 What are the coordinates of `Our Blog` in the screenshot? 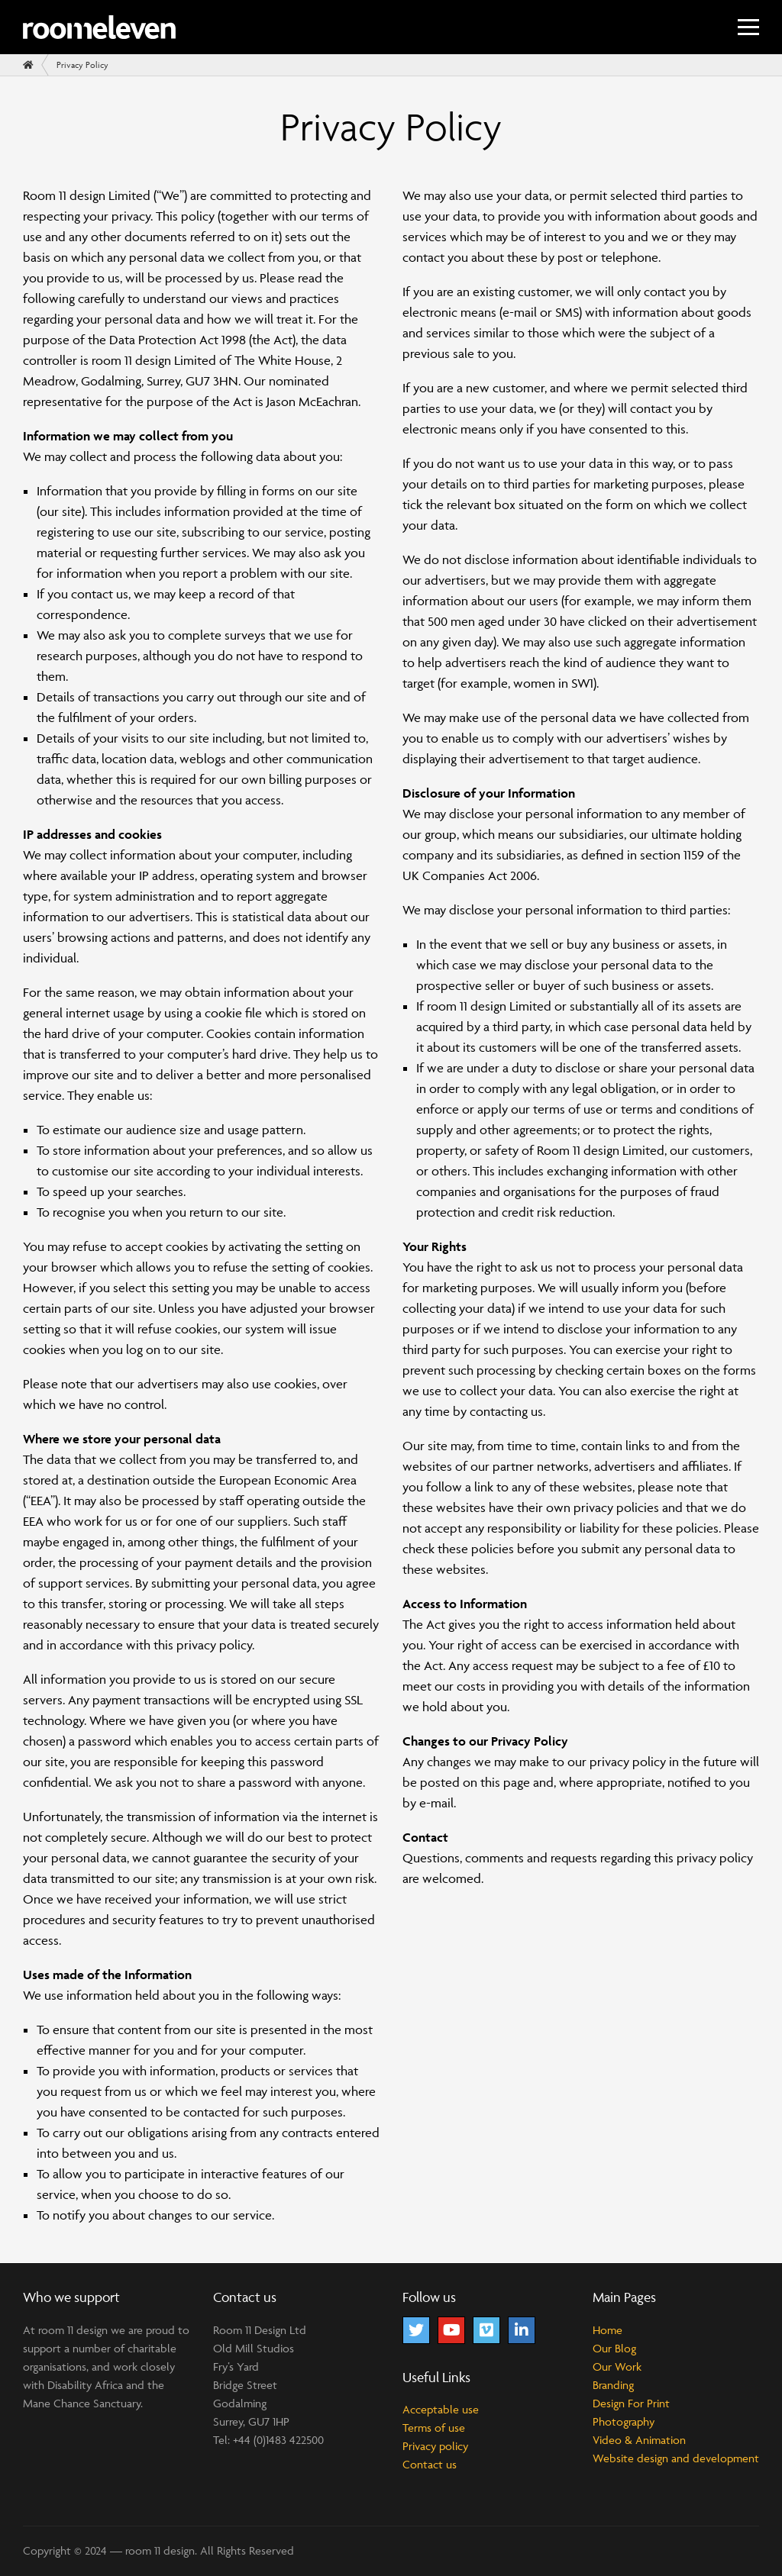 It's located at (614, 2348).